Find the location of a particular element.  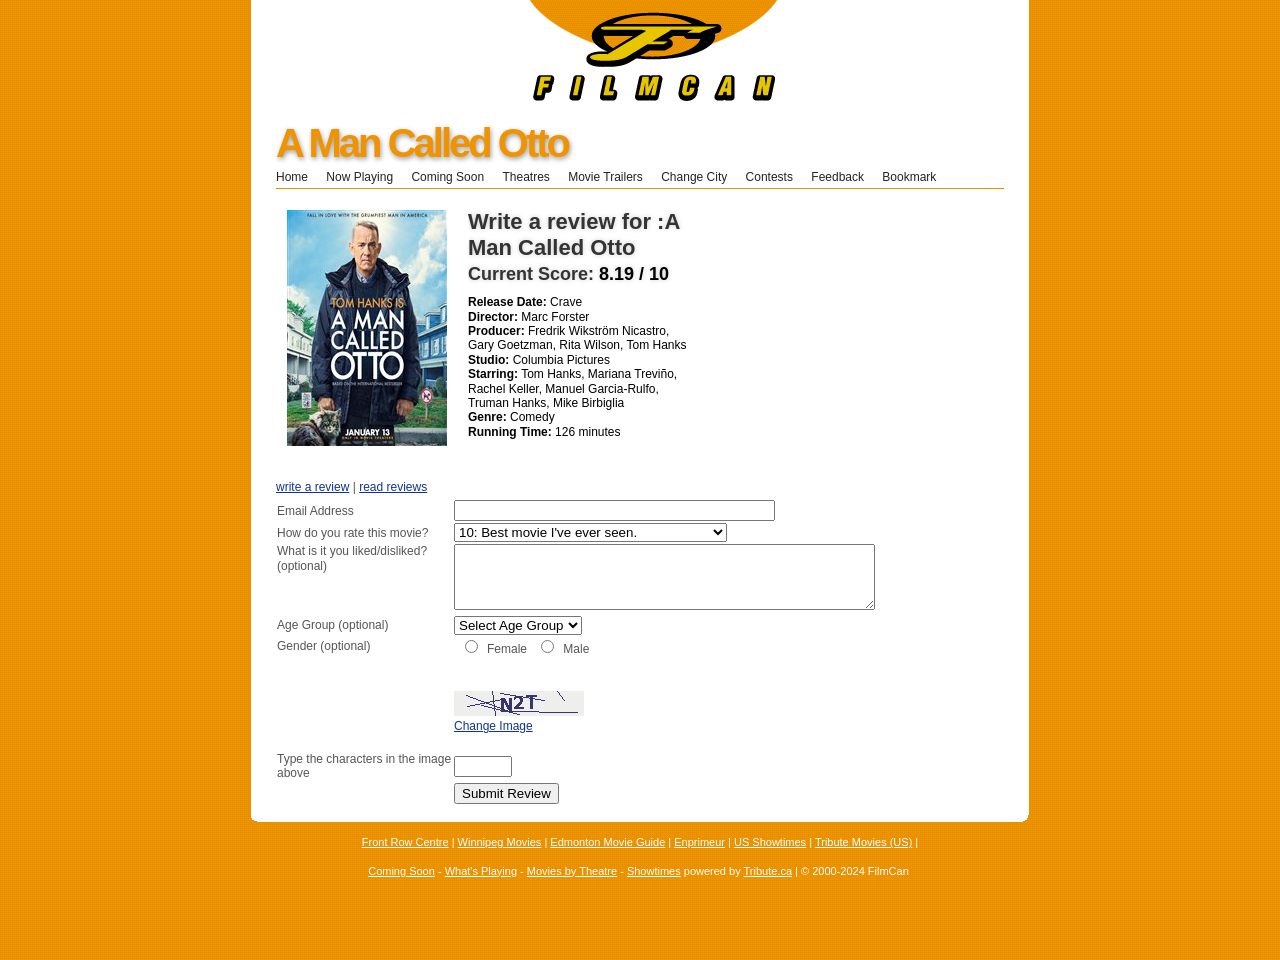

Coming Soon is located at coordinates (447, 177).